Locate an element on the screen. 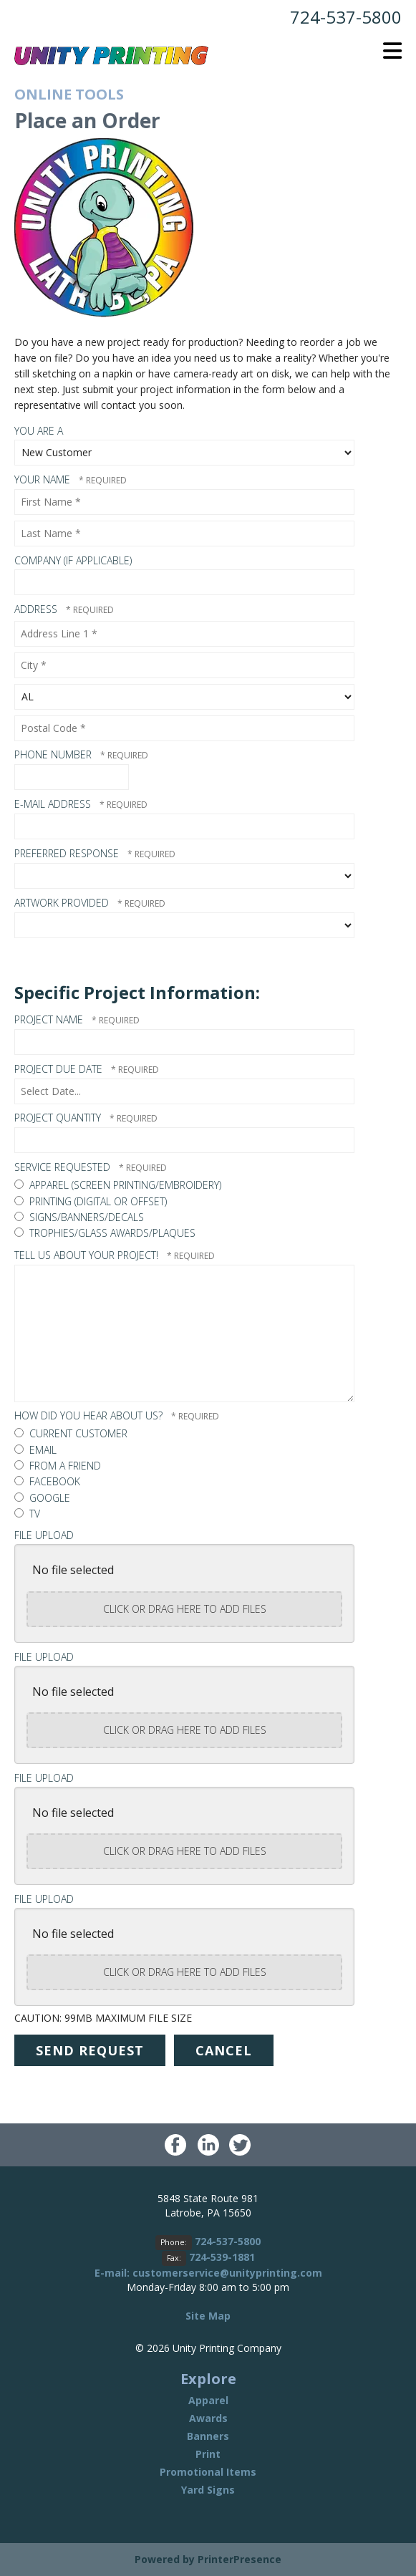  Trophies/Glass Awards/Plaques is located at coordinates (104, 1233).